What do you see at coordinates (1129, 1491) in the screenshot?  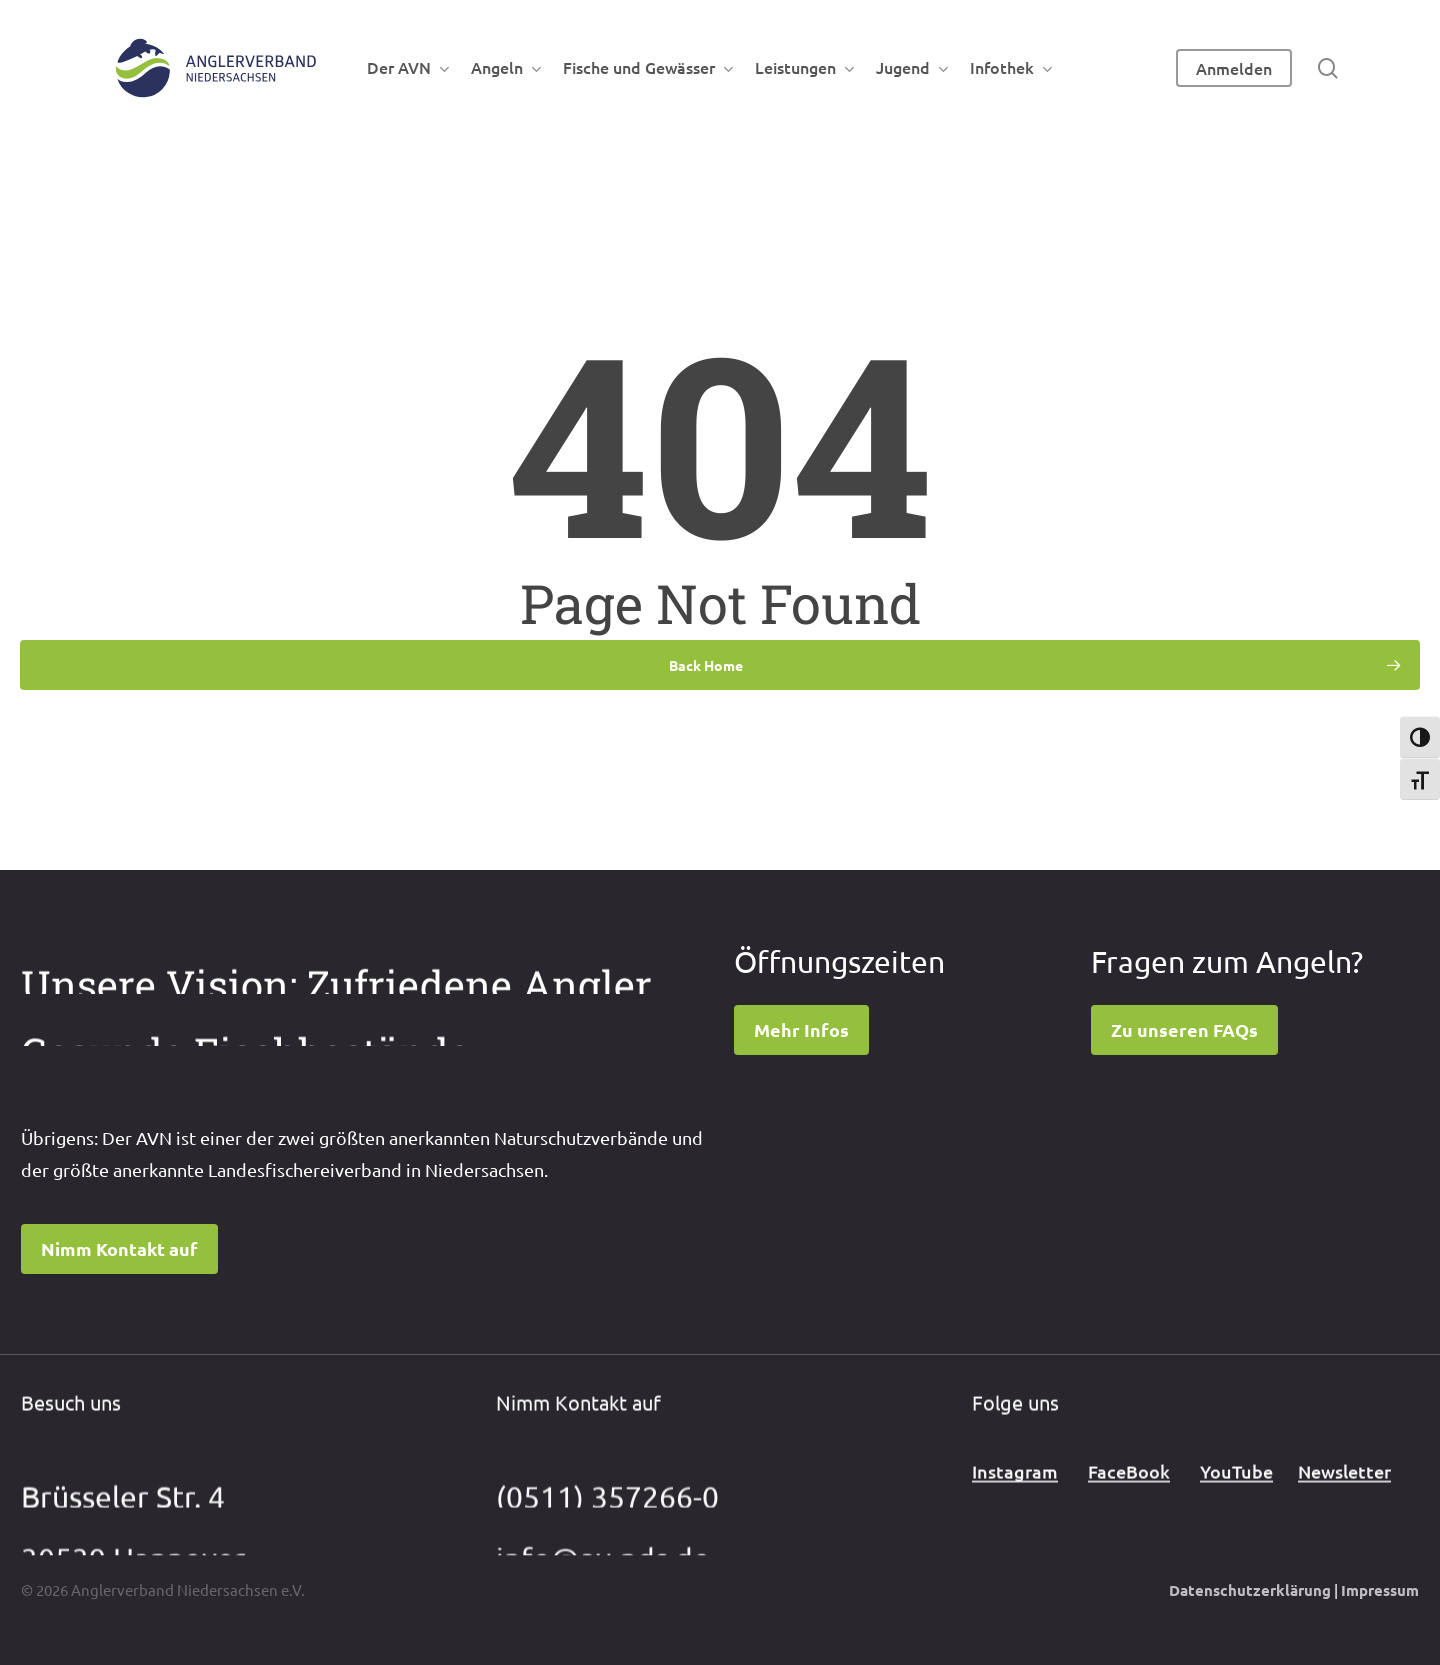 I see `FaceBook [button]` at bounding box center [1129, 1491].